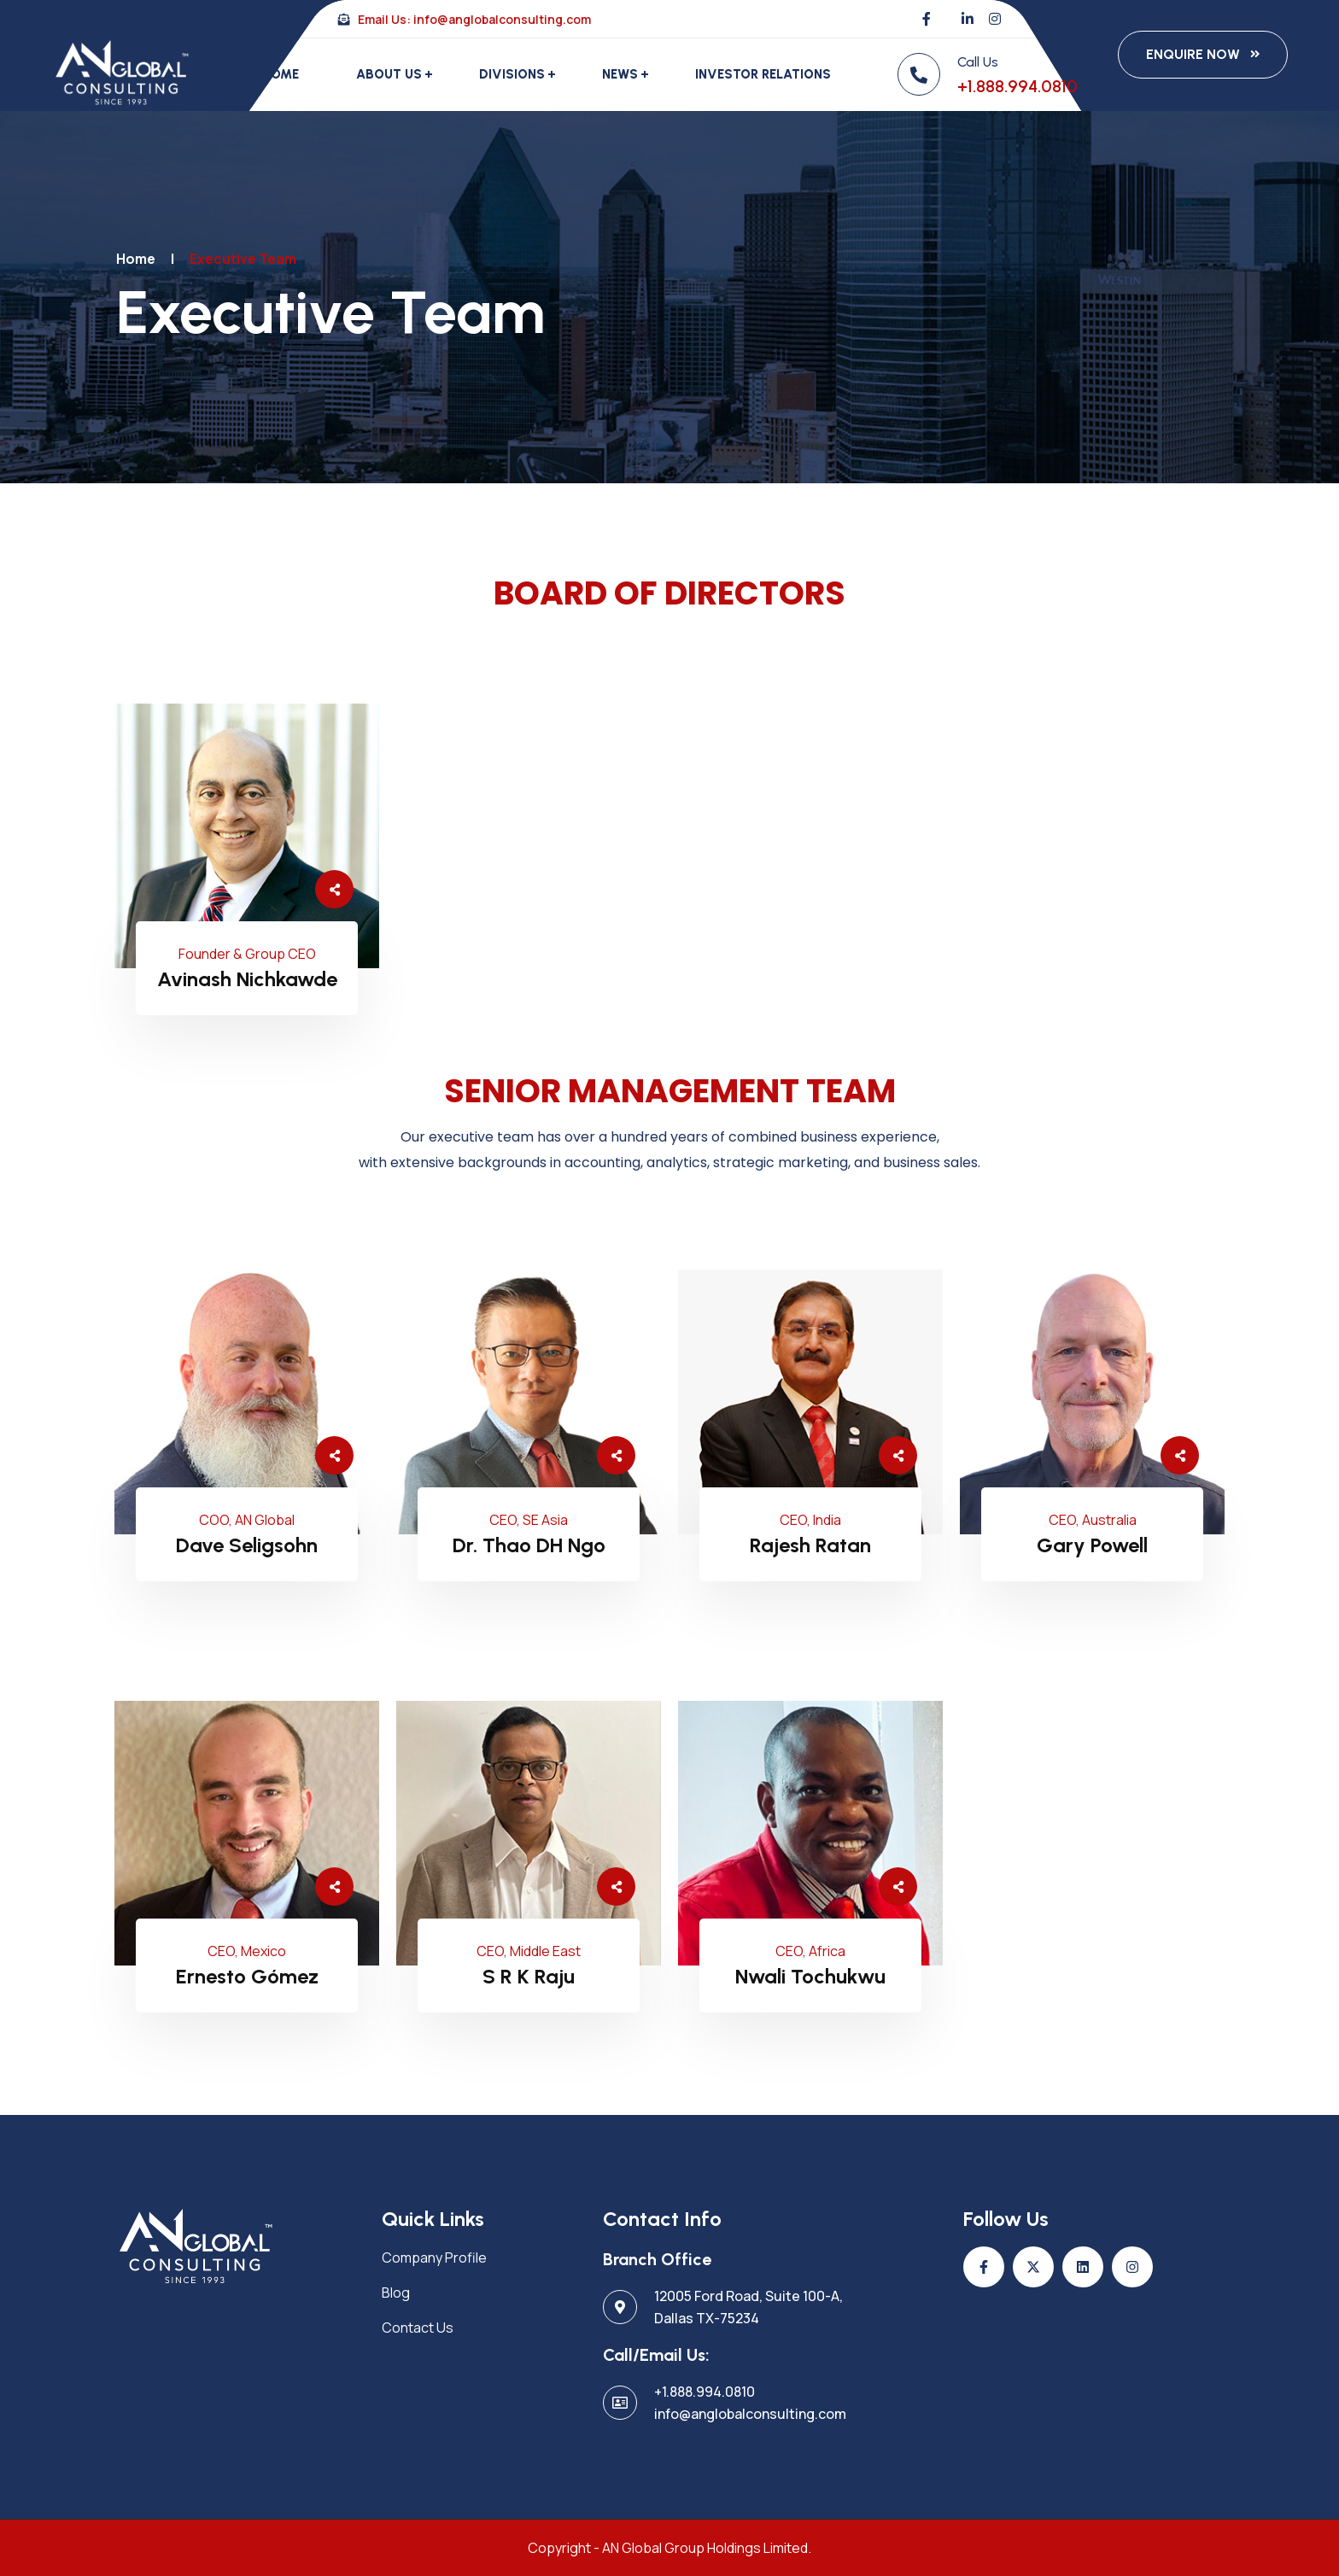 This screenshot has width=1339, height=2576. Describe the element at coordinates (464, 19) in the screenshot. I see `Email Us: info@anglobalconsulting.com` at that location.